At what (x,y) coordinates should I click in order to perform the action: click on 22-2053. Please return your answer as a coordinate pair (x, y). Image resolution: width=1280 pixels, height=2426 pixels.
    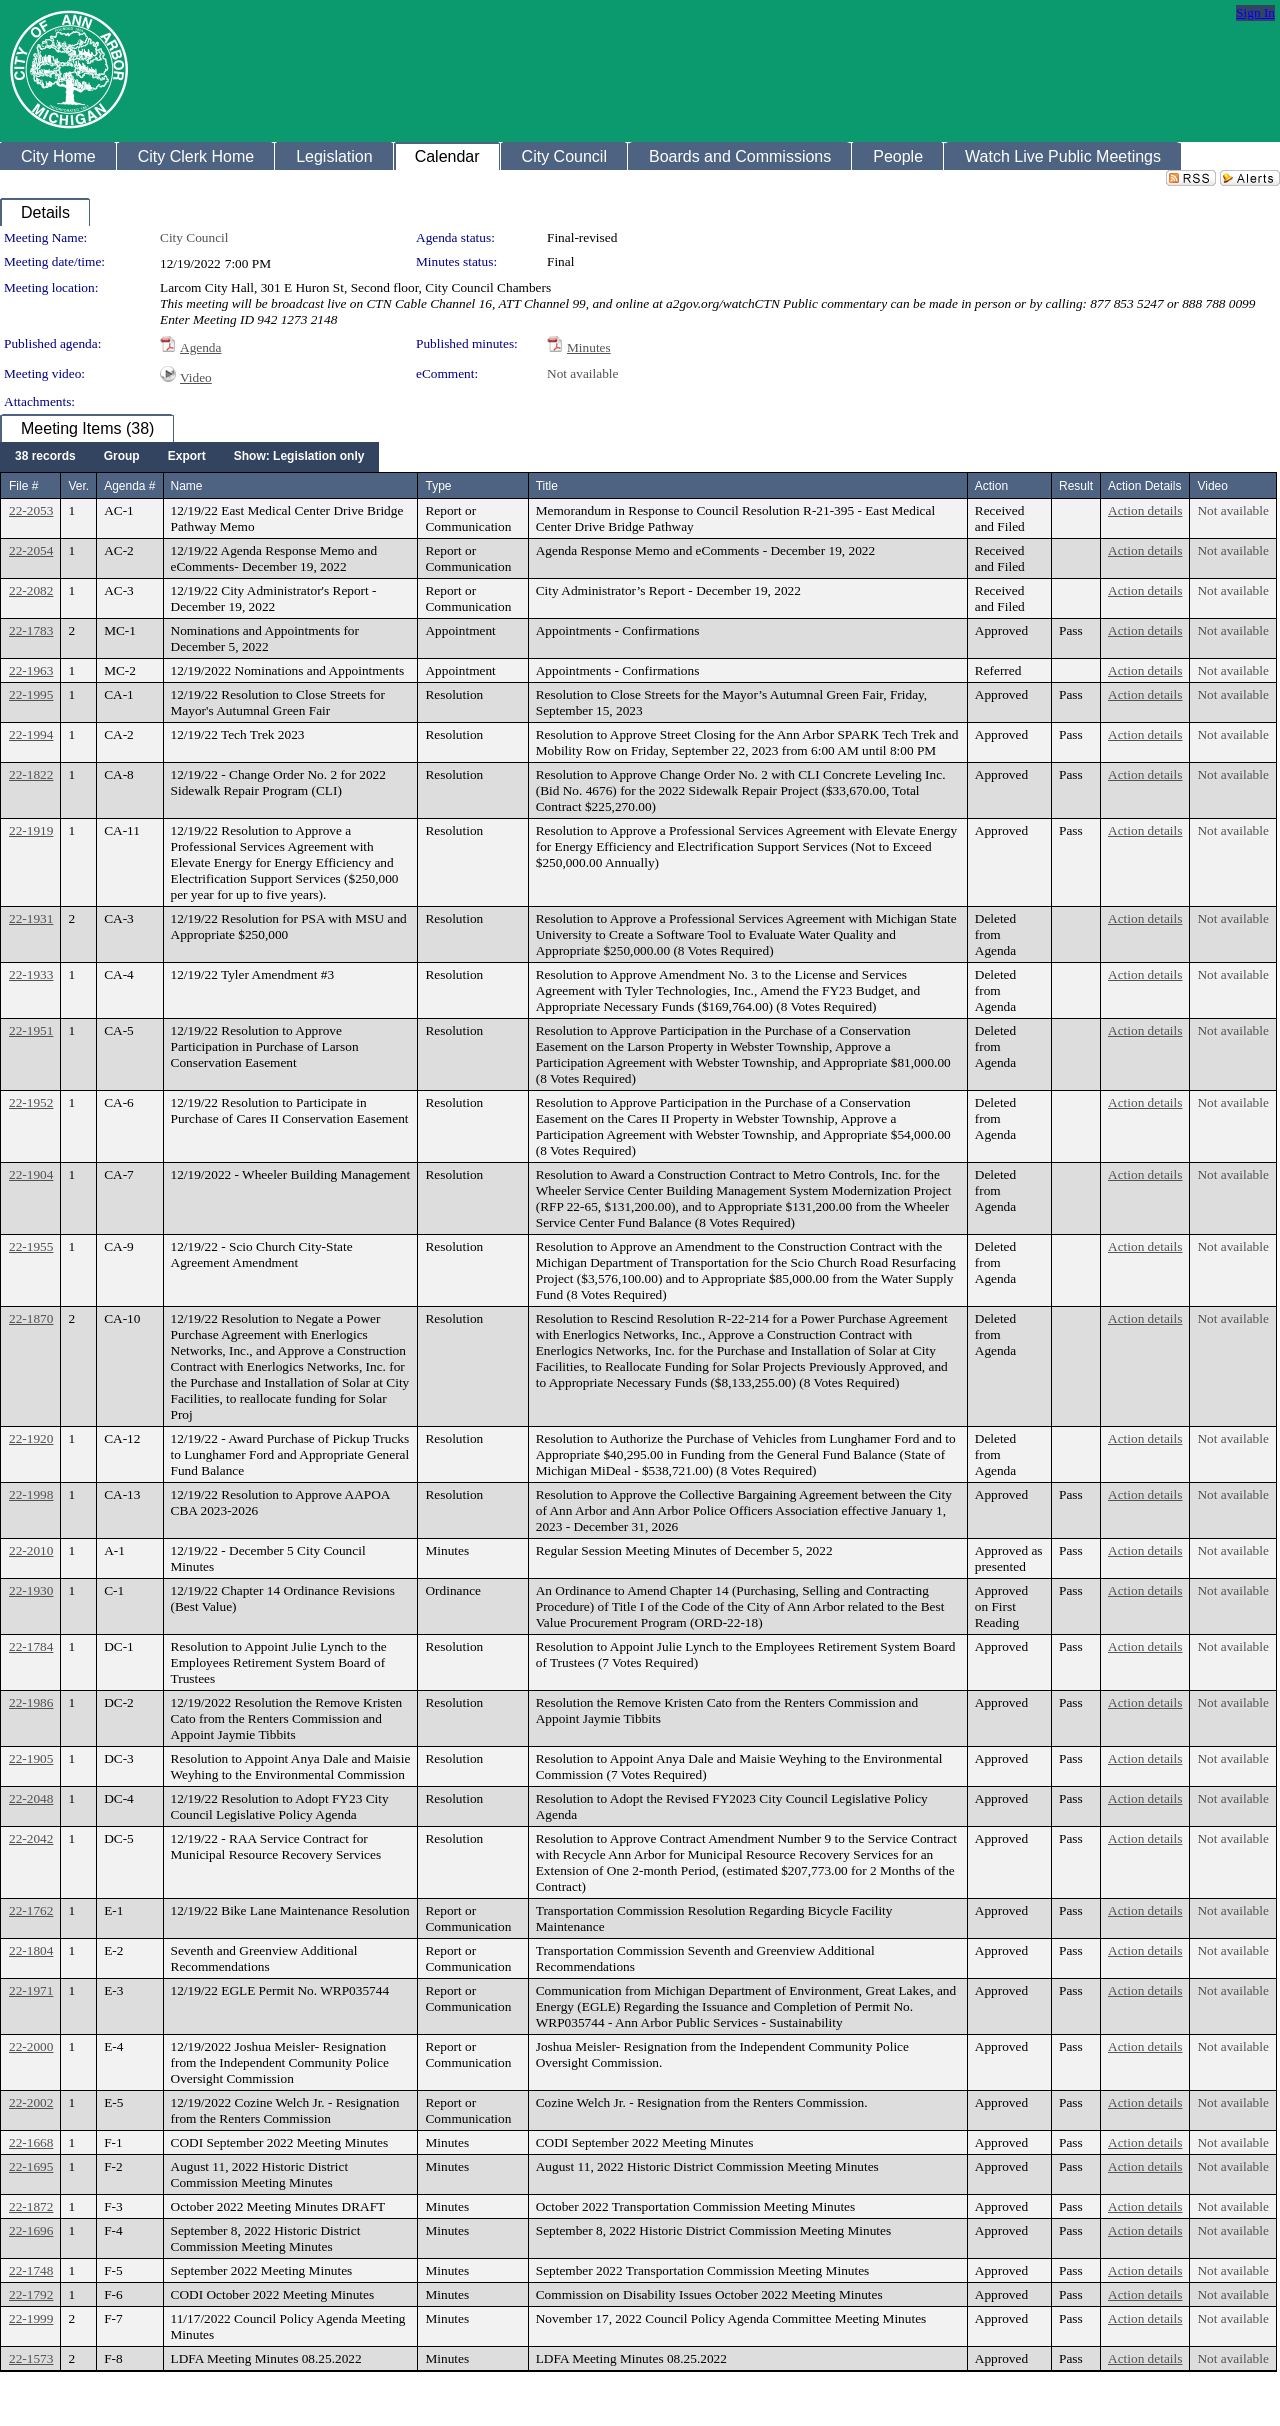
    Looking at the image, I should click on (31, 510).